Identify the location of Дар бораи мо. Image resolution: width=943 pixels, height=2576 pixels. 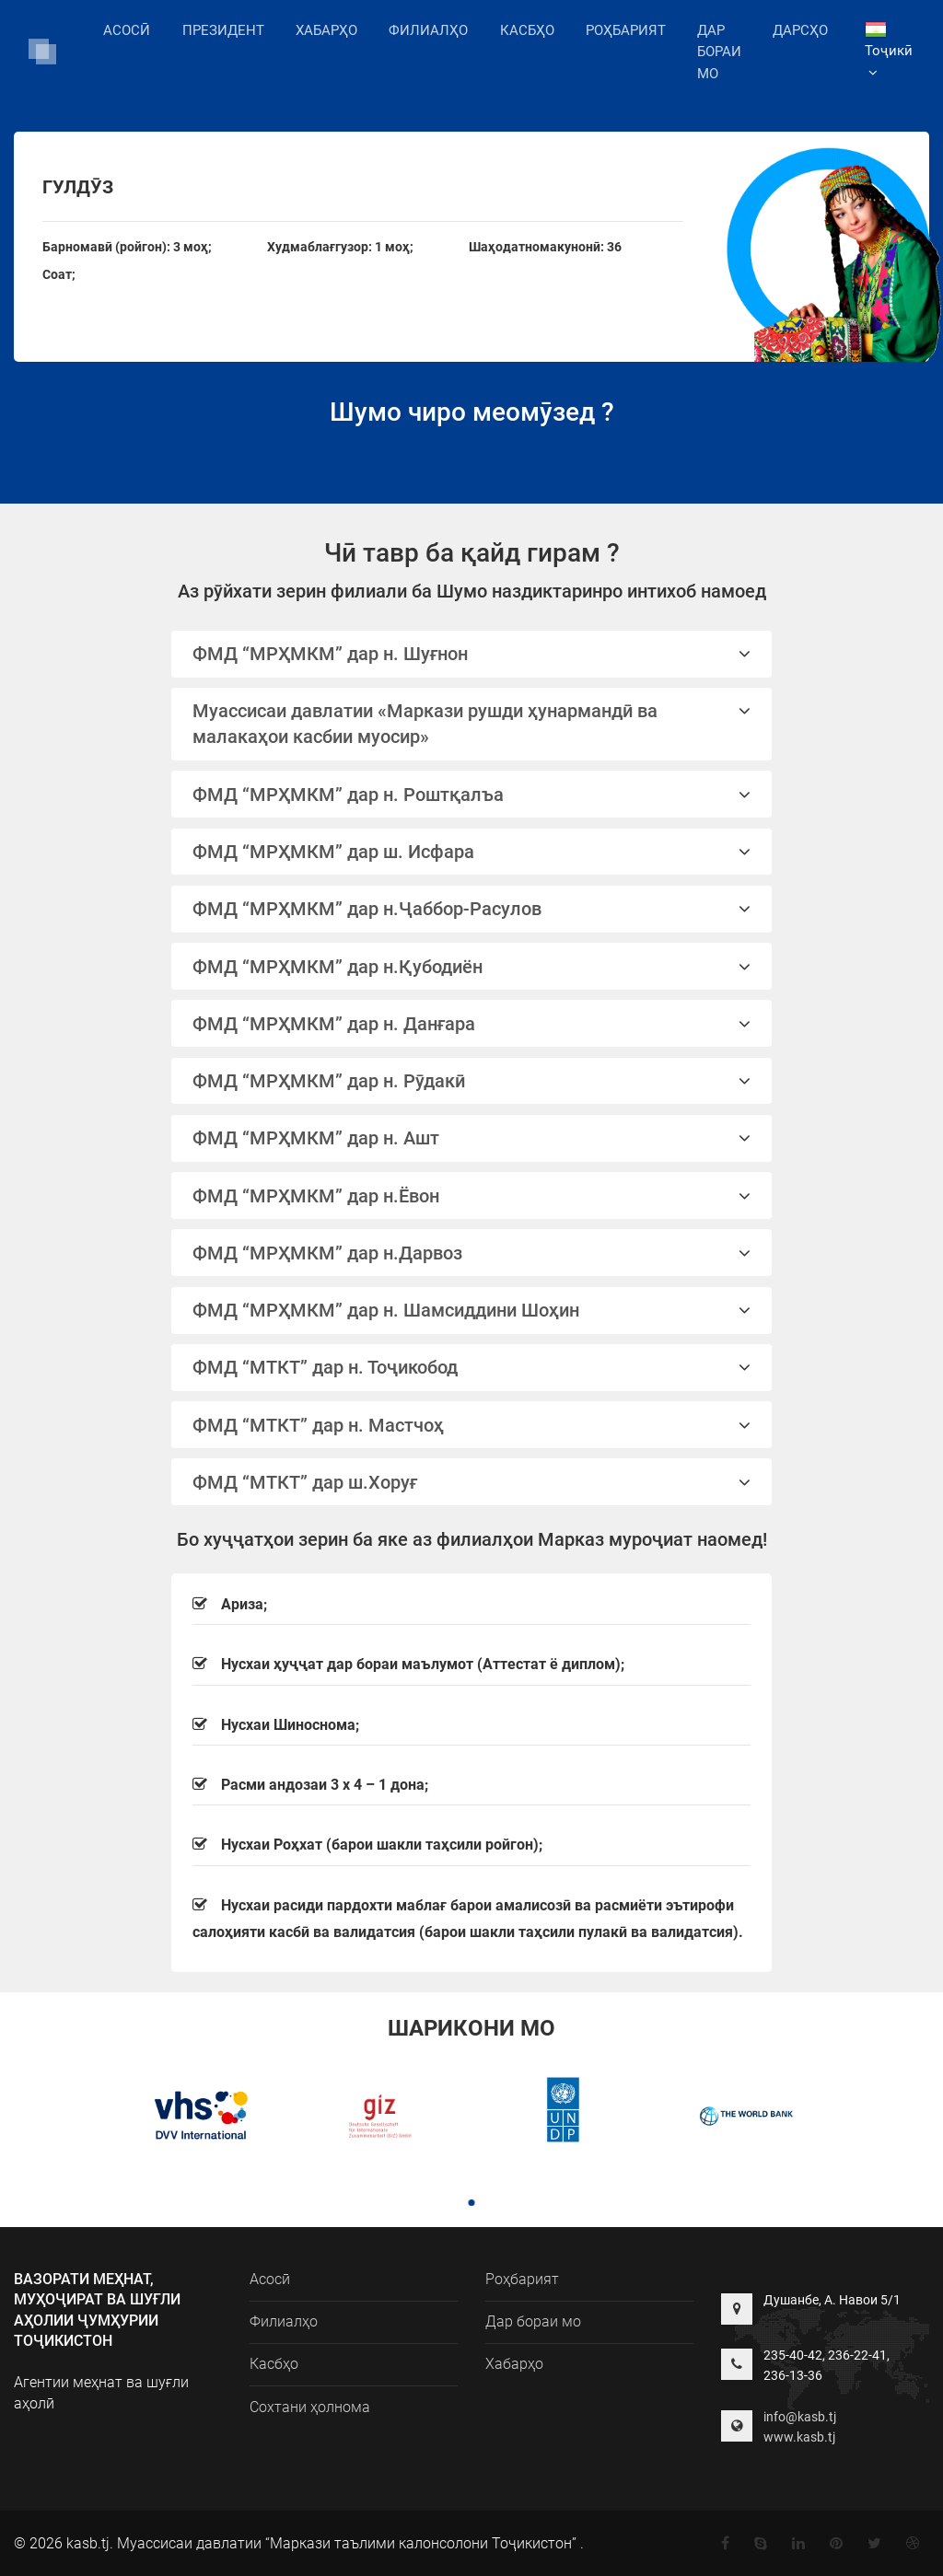
(719, 52).